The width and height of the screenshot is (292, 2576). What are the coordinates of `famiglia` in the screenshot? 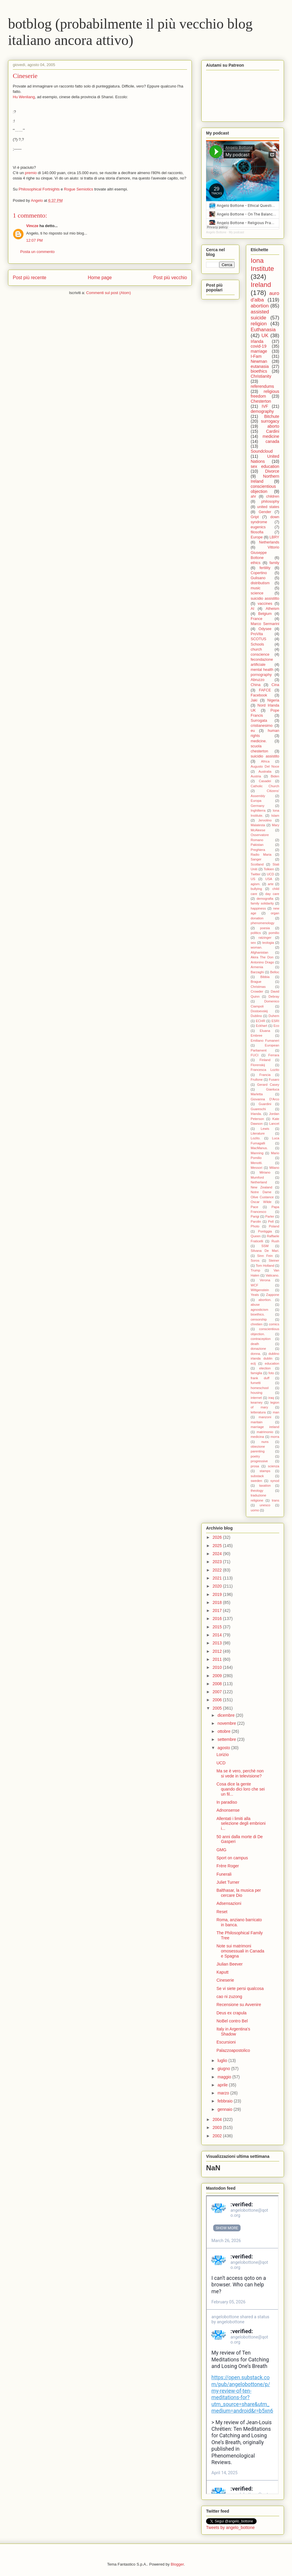 It's located at (256, 1373).